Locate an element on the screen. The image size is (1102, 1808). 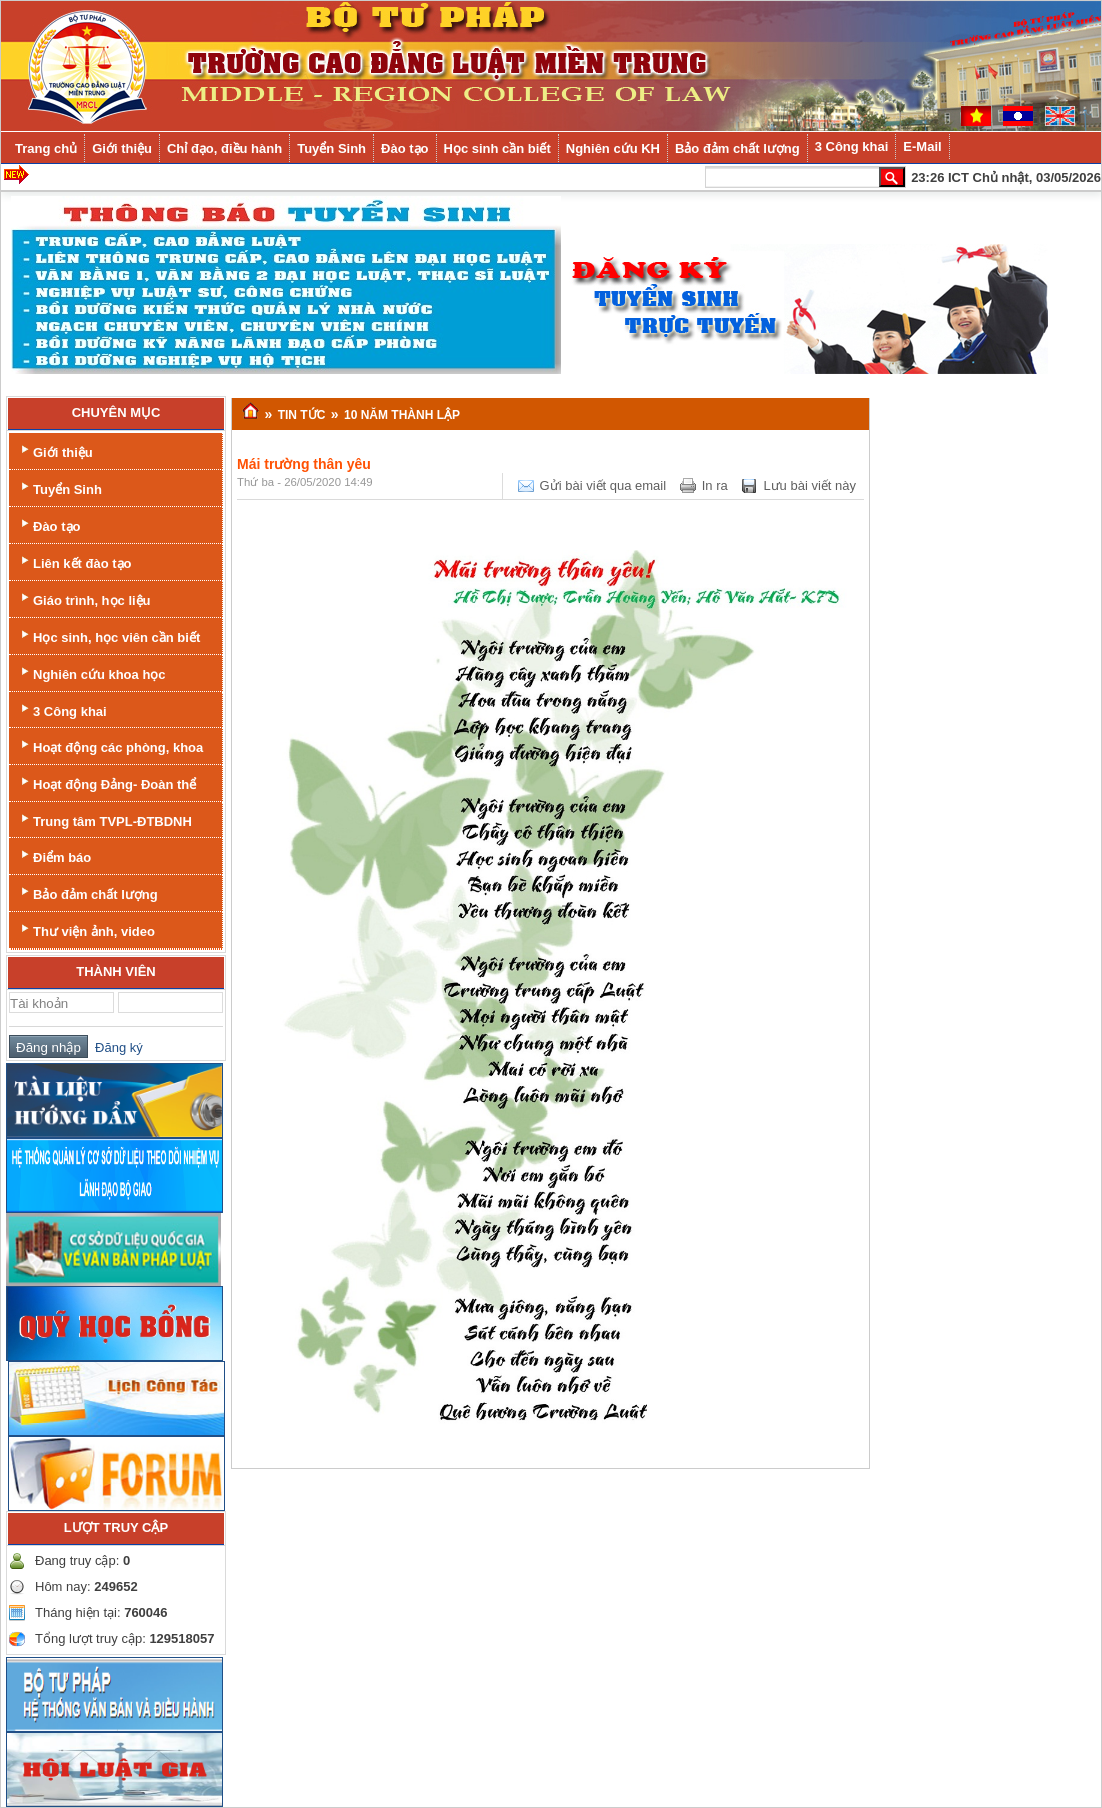
Gửi bài viết qua email is located at coordinates (603, 485).